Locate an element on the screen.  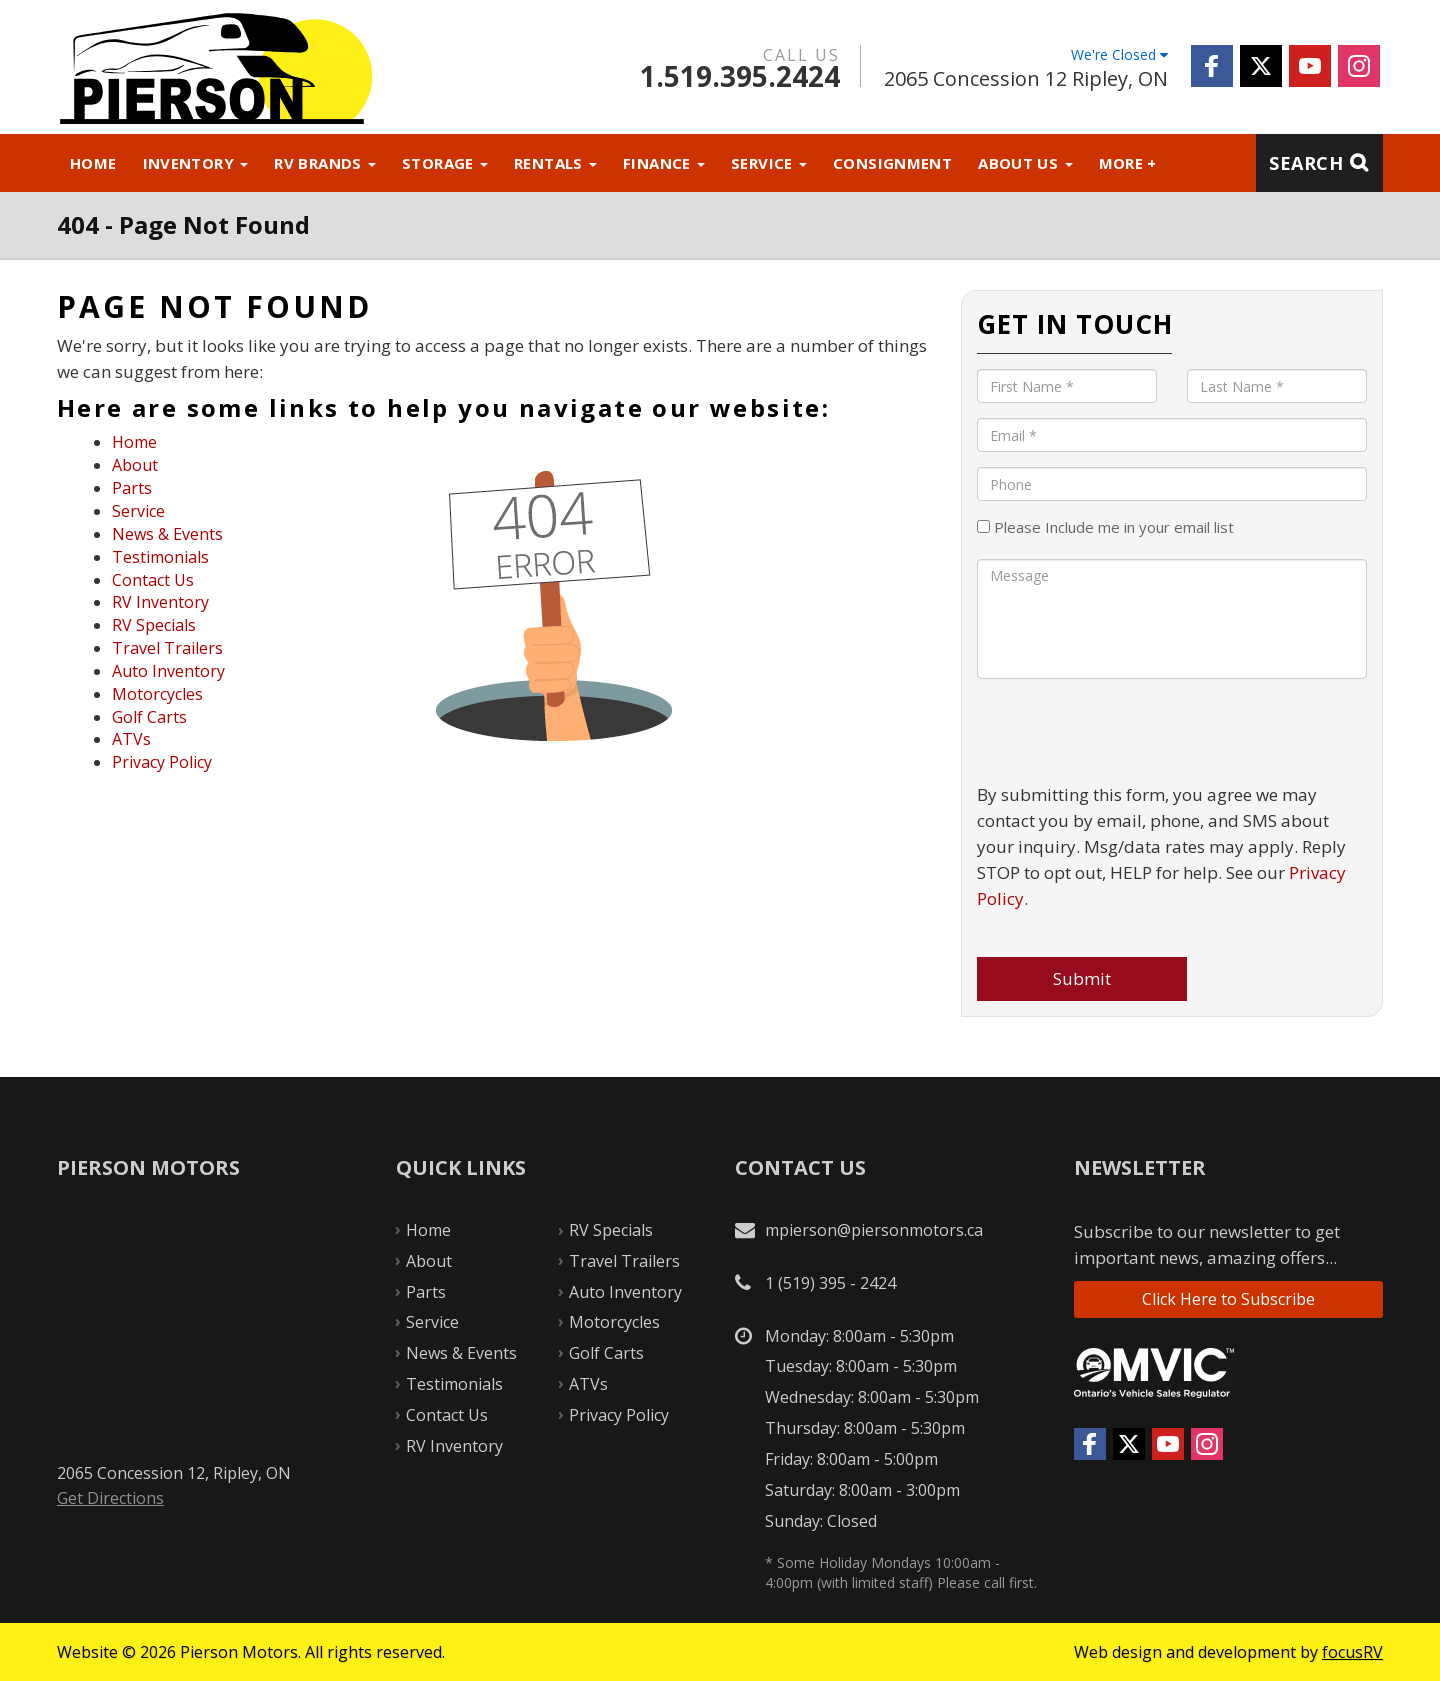
Parts is located at coordinates (132, 488).